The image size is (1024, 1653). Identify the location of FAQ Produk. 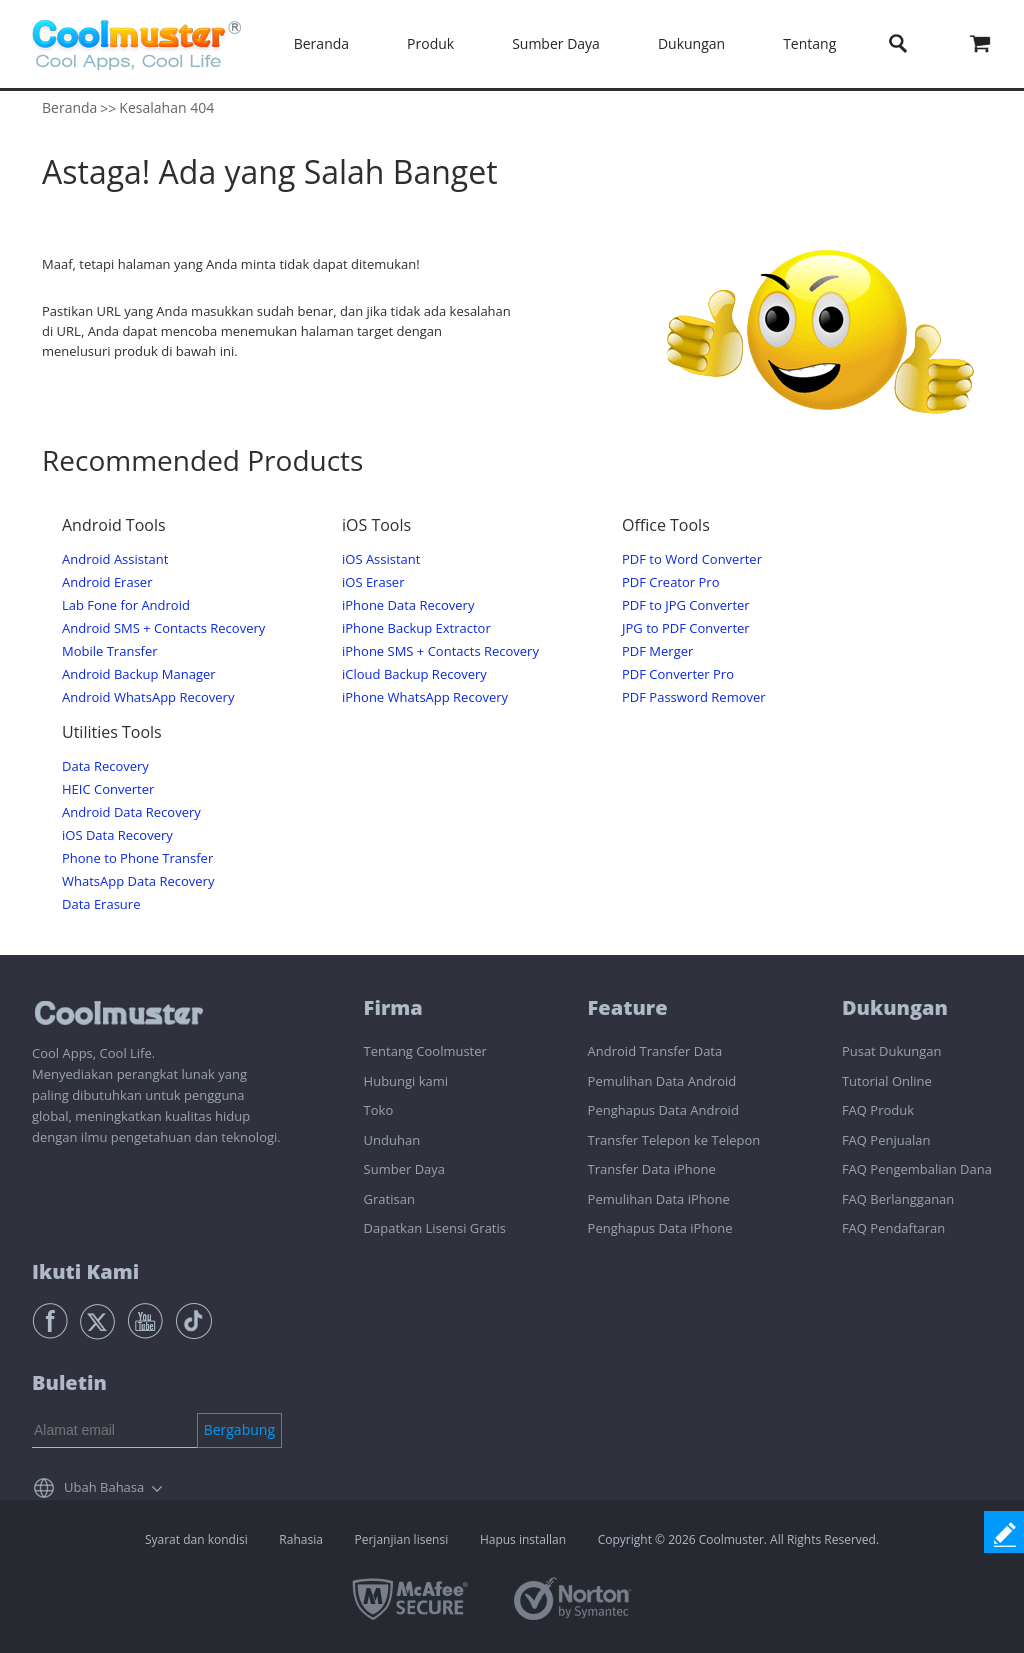
(878, 1110).